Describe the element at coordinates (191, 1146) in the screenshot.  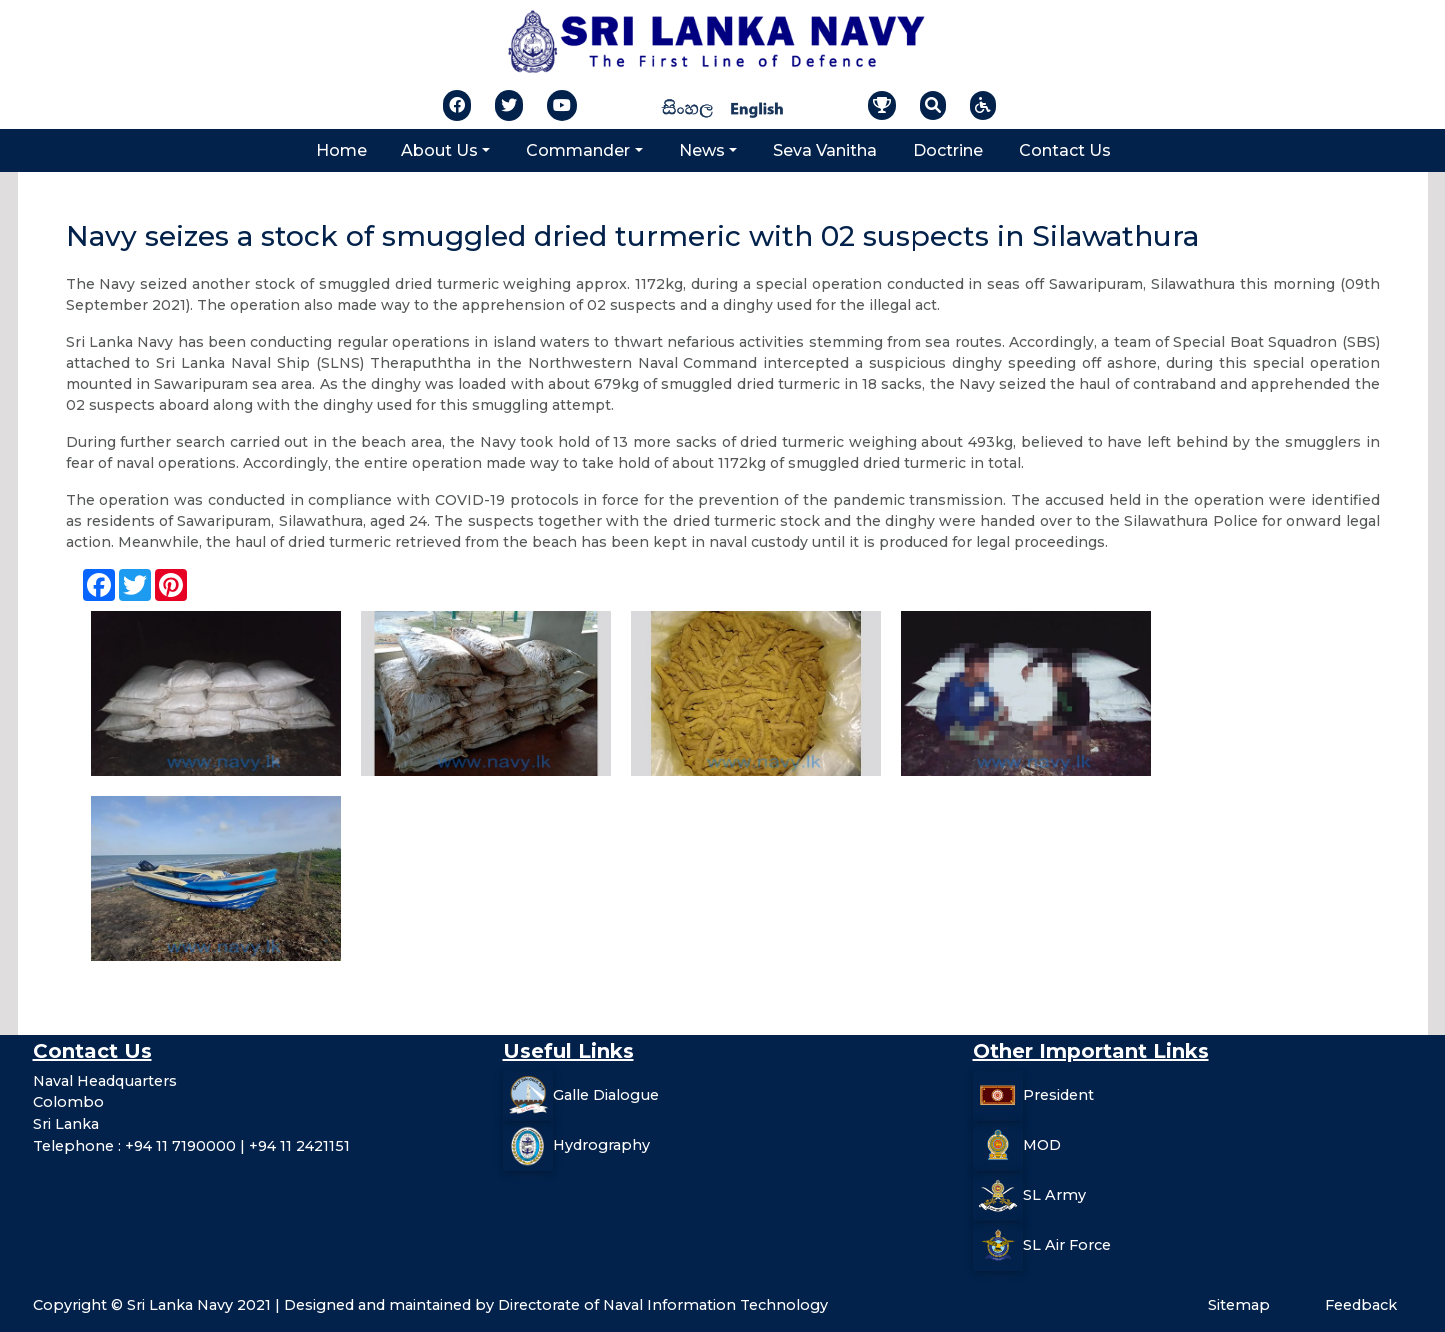
I see `Telephone : +94 11 7190000 | +94 11 2421151` at that location.